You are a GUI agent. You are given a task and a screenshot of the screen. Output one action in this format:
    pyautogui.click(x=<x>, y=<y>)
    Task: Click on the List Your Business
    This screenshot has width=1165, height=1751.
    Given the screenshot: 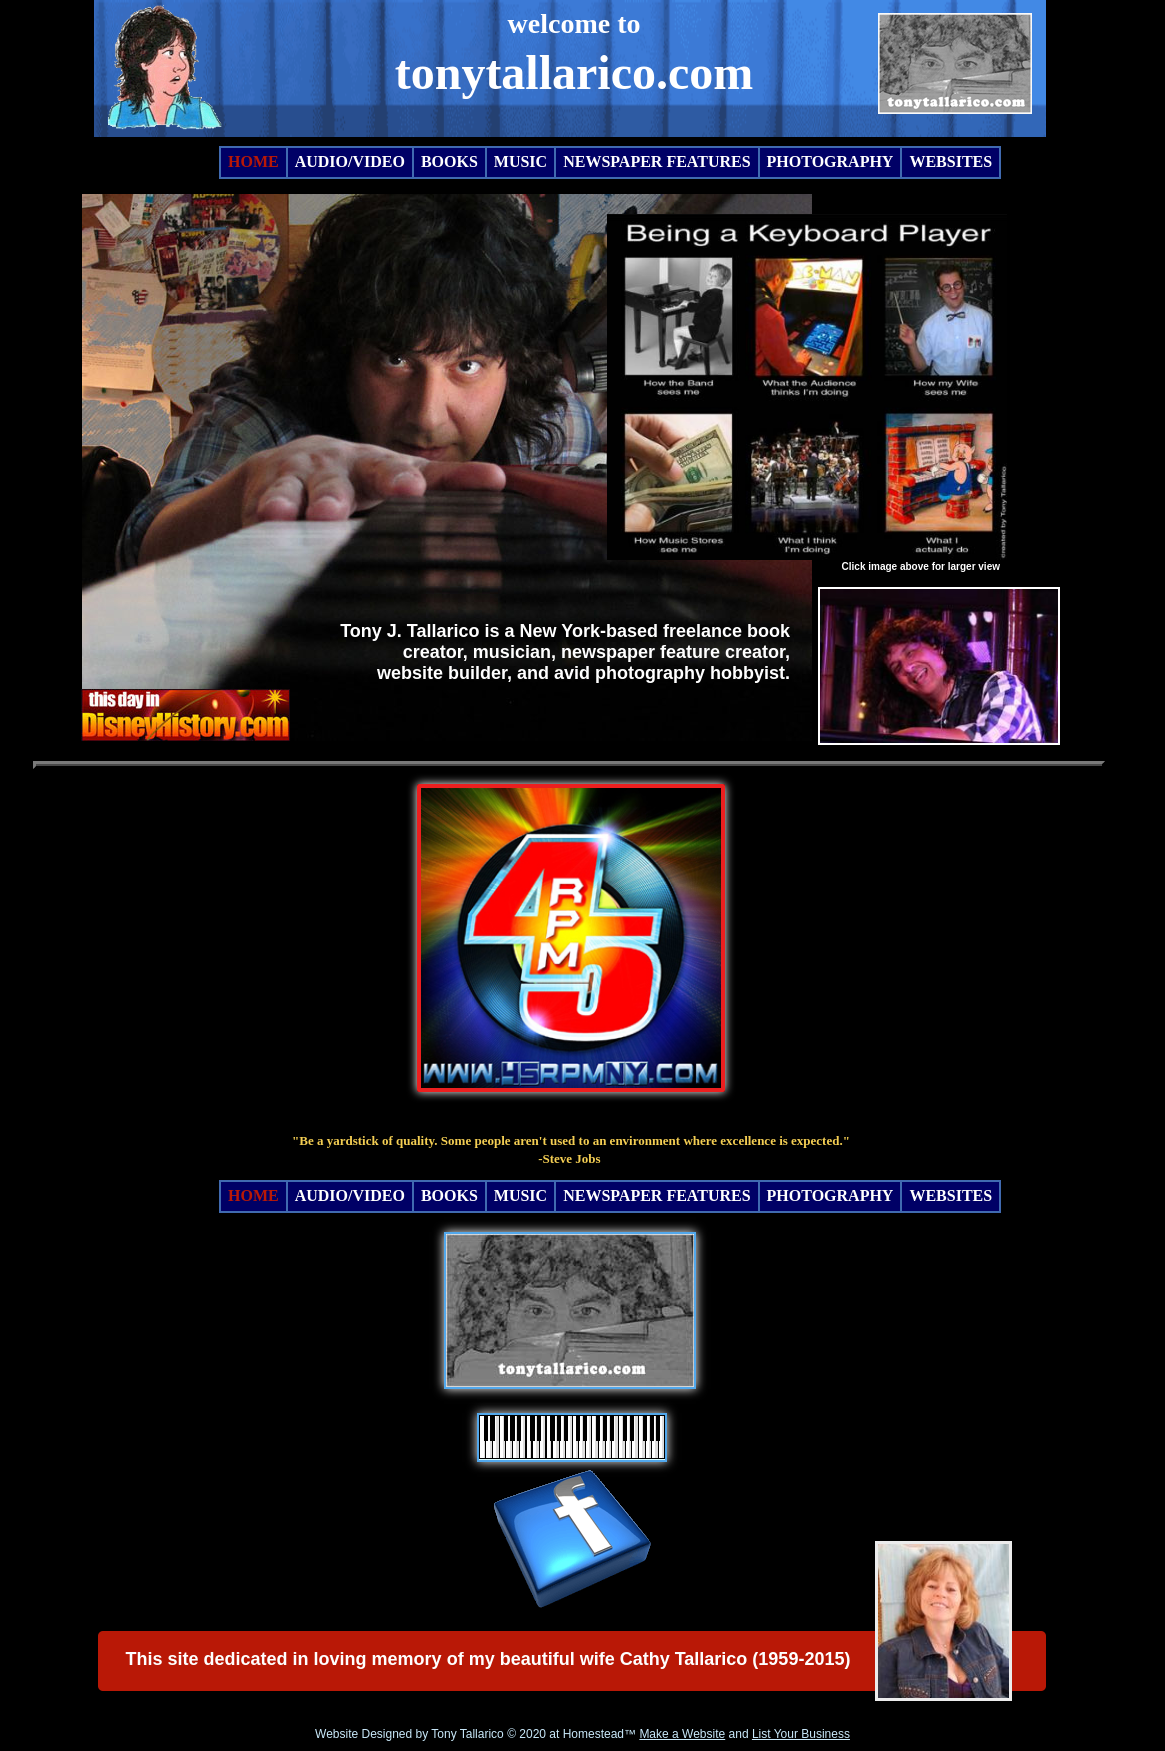 What is the action you would take?
    pyautogui.click(x=801, y=1734)
    